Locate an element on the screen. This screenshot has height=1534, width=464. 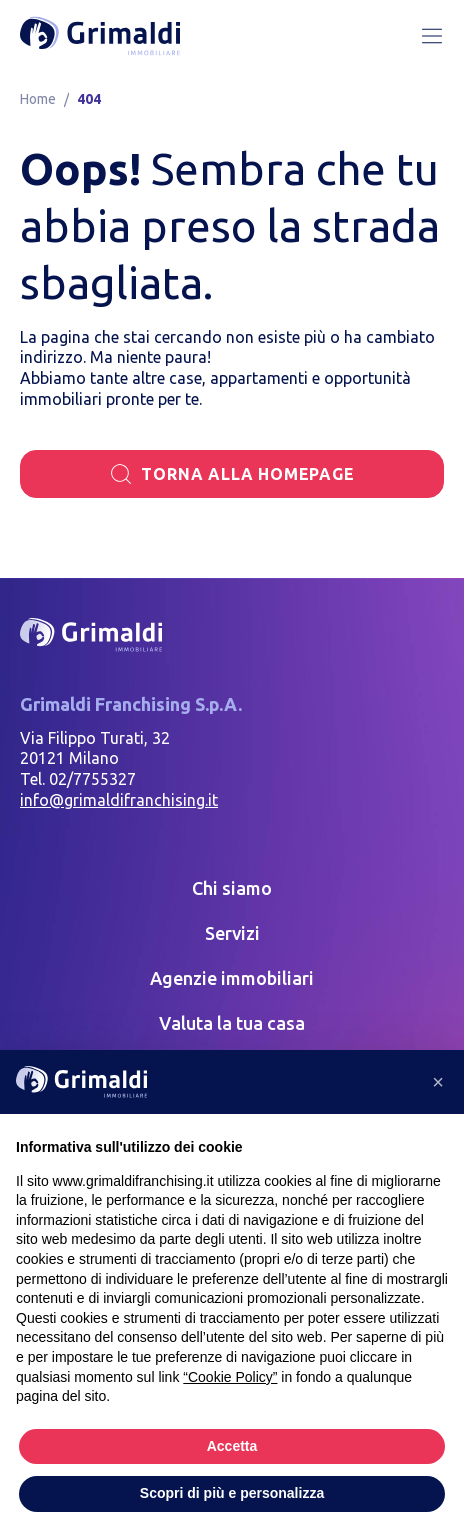
info@grimaldifranchising.it is located at coordinates (119, 800).